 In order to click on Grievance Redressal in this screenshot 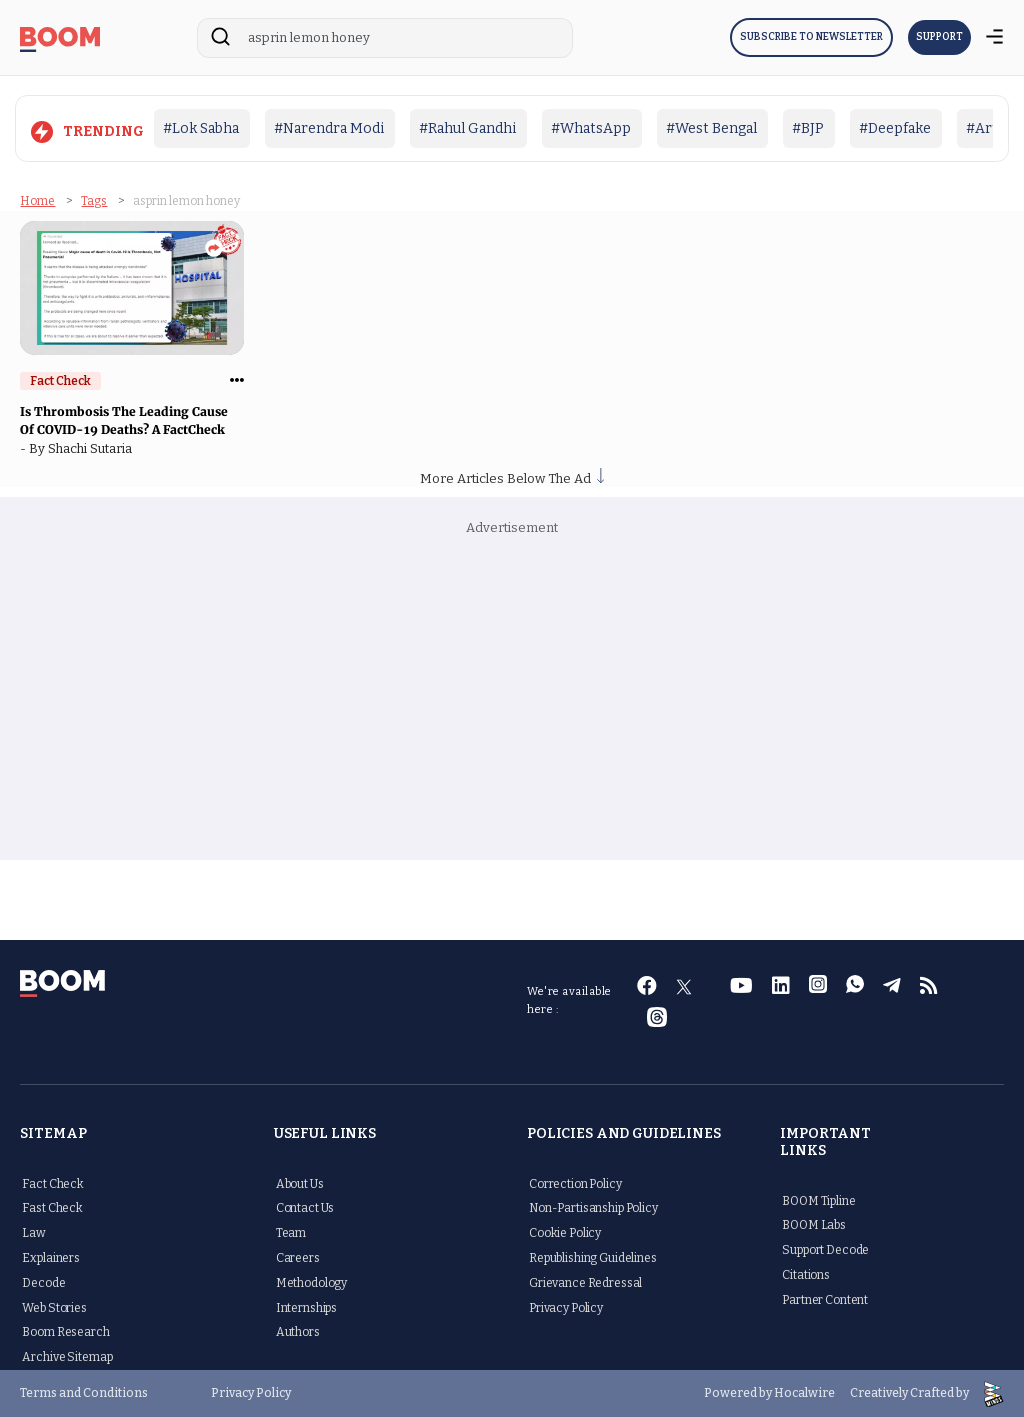, I will do `click(585, 1283)`.